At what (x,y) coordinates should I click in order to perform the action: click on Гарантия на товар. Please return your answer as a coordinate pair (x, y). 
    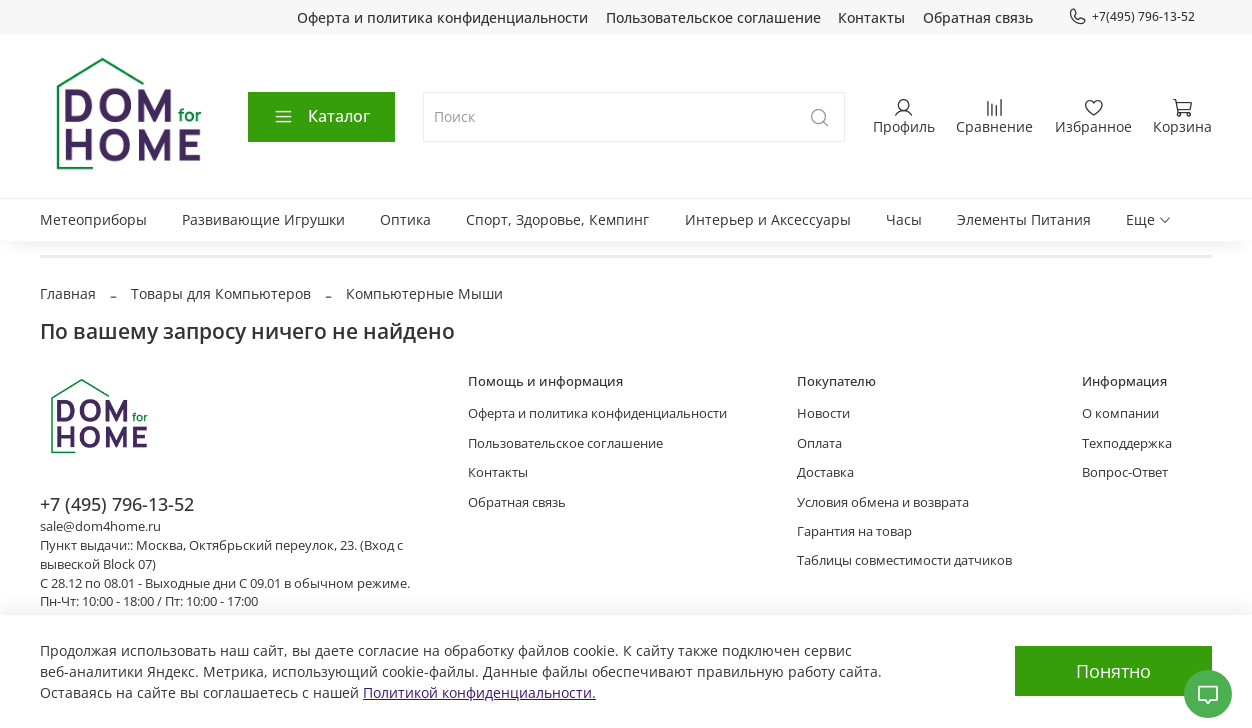
    Looking at the image, I should click on (854, 531).